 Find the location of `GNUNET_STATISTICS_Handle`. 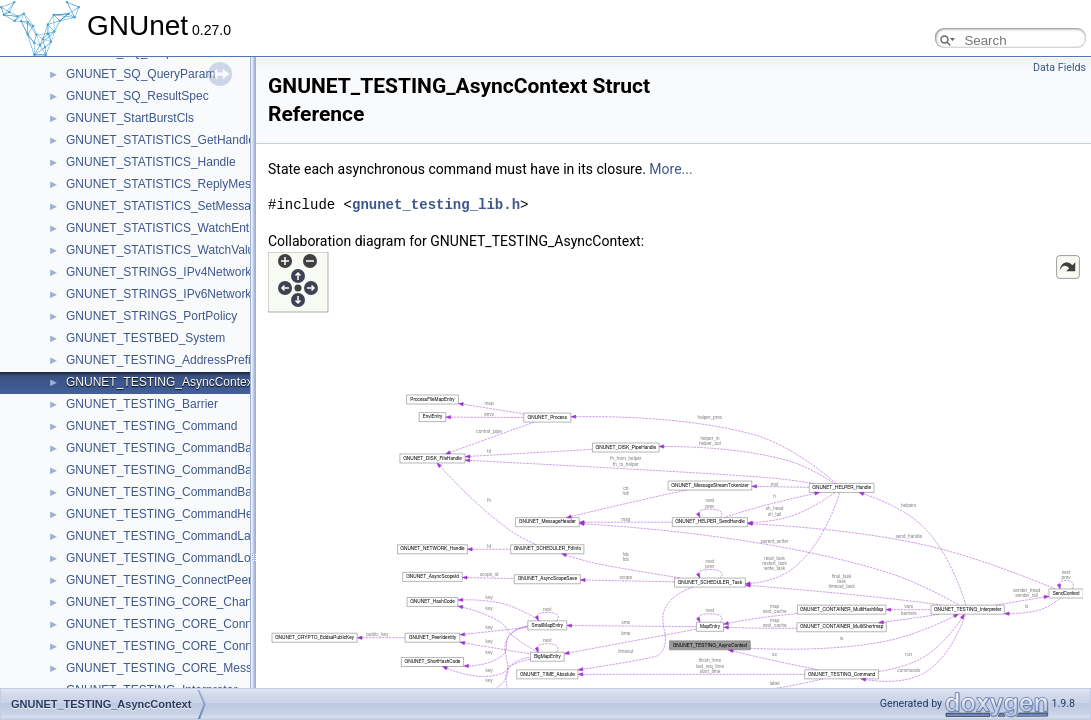

GNUNET_STATISTICS_Handle is located at coordinates (151, 162).